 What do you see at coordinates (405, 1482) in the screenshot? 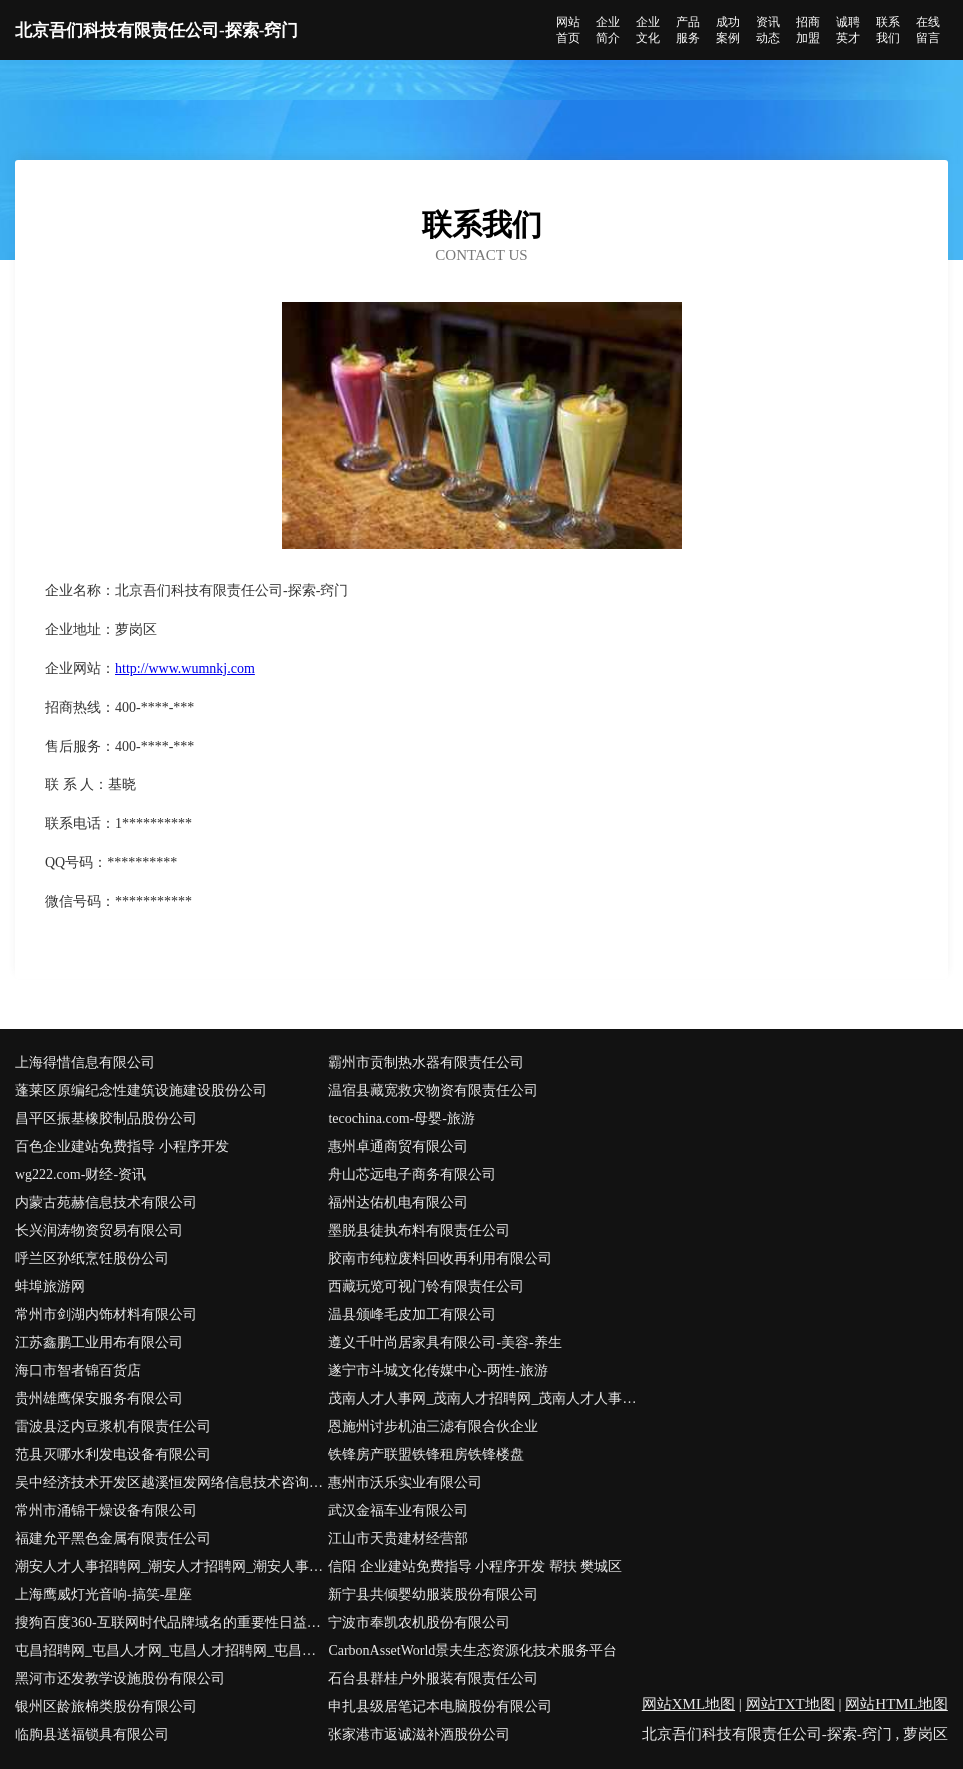
I see `惠州市沃乐实业有限公司` at bounding box center [405, 1482].